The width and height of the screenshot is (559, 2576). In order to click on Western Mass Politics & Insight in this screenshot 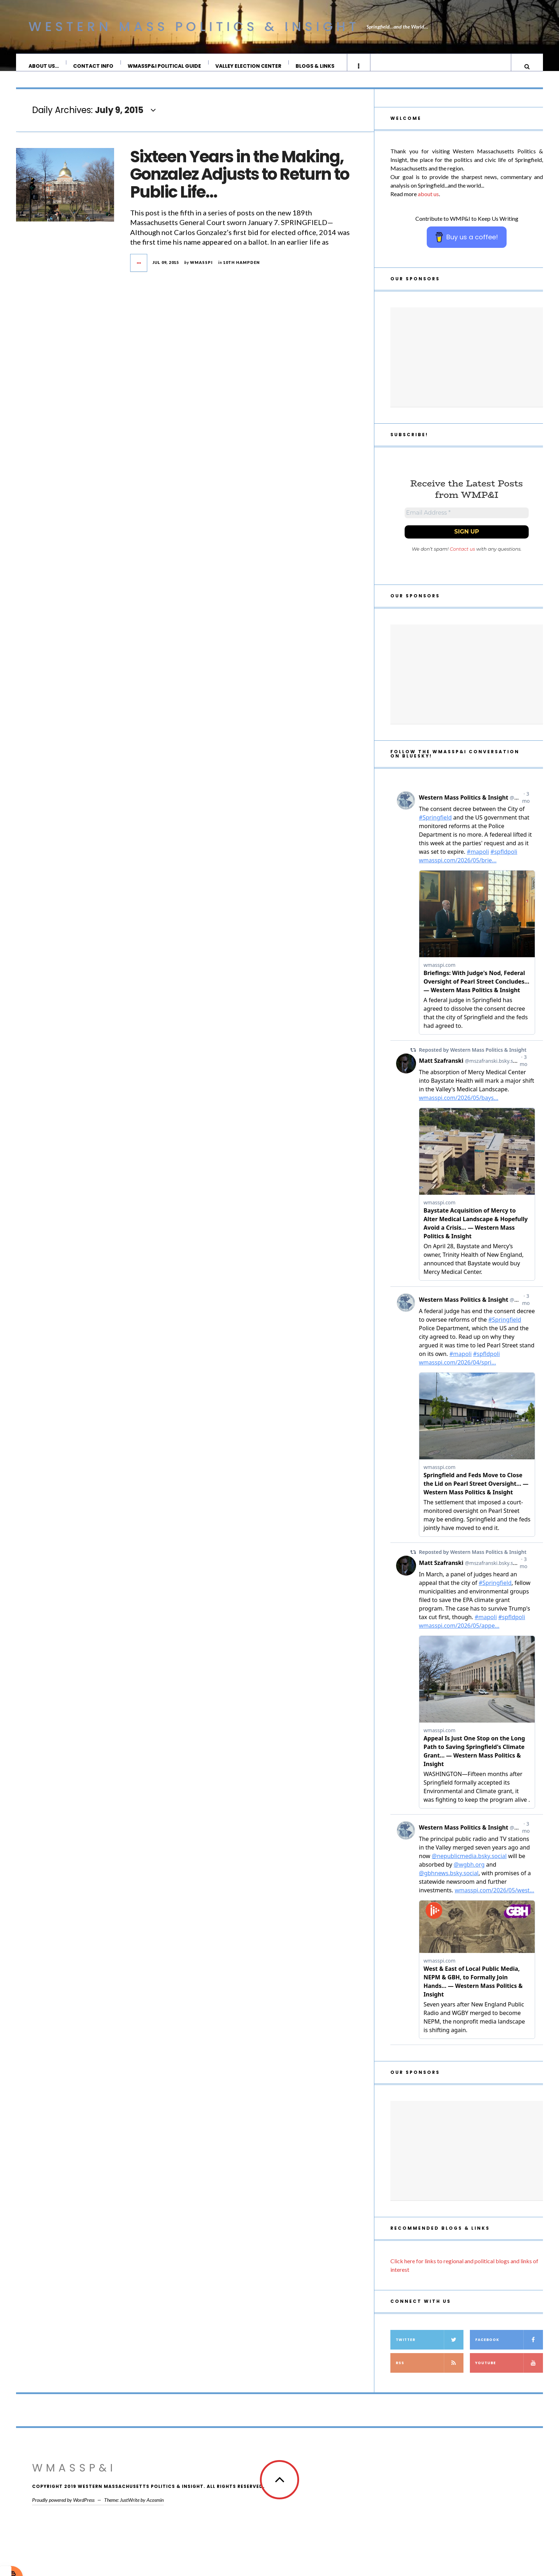, I will do `click(194, 26)`.